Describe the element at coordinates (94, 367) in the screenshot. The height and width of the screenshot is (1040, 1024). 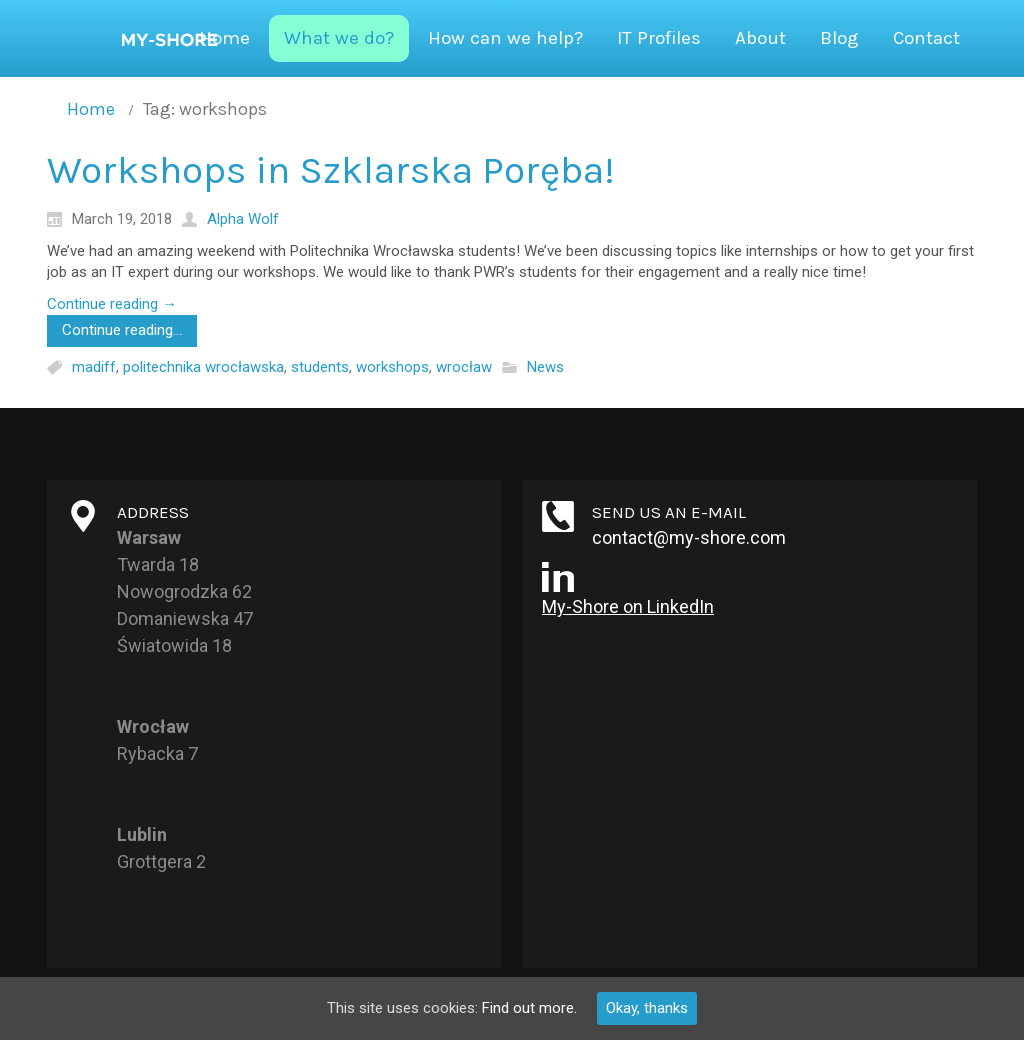
I see `madiff` at that location.